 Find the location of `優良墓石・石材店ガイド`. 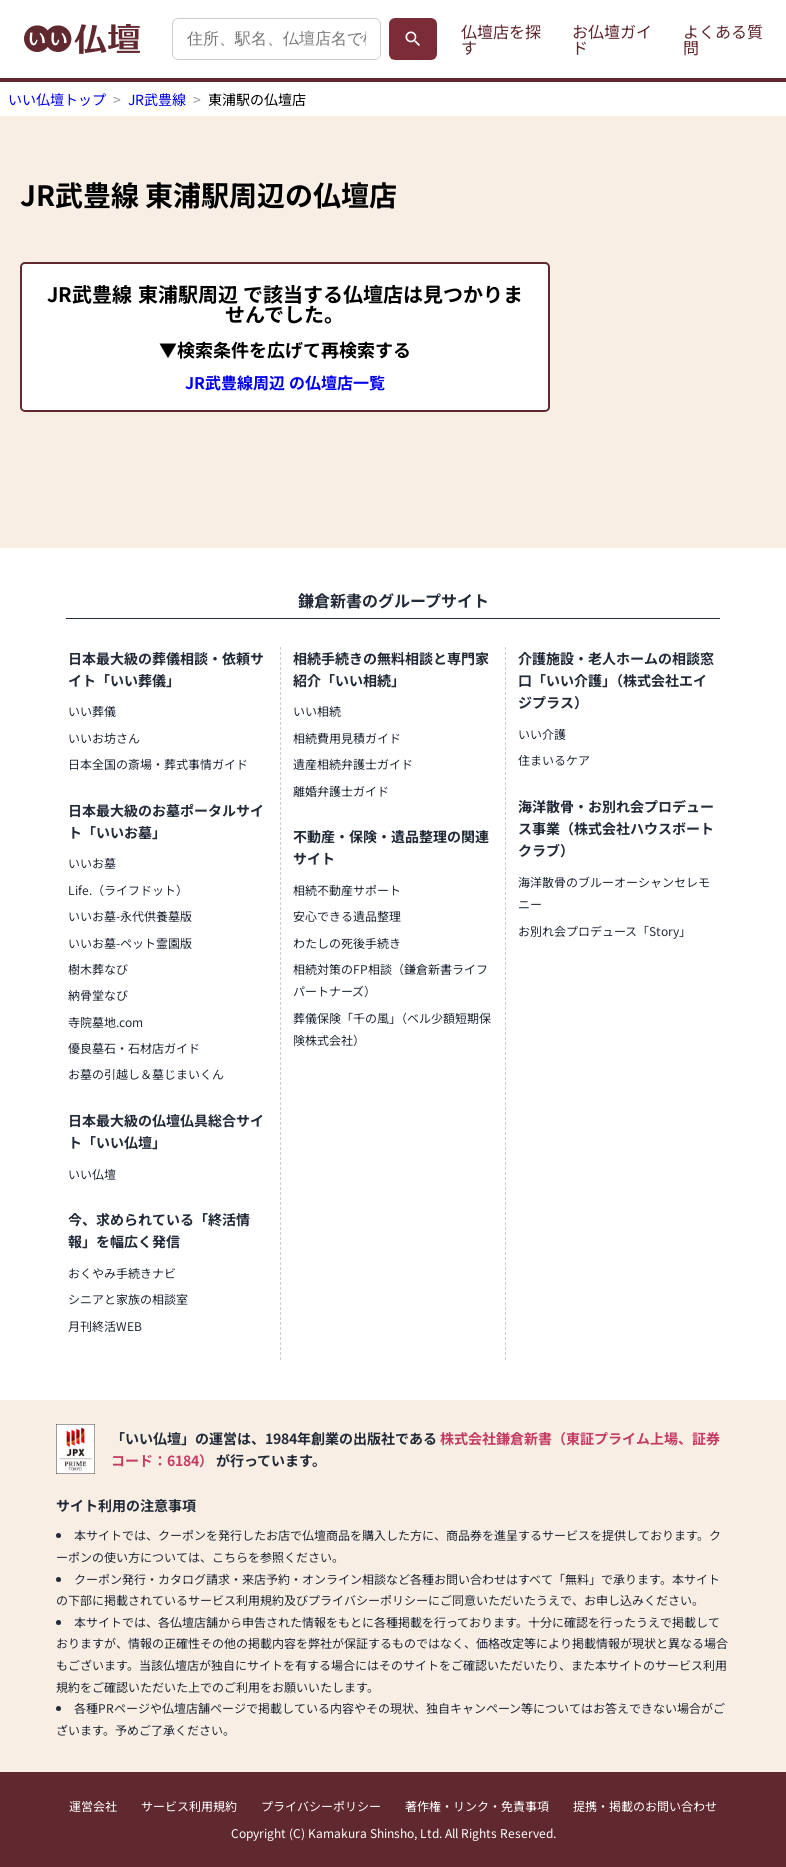

優良墓石・石材店ガイド is located at coordinates (134, 1047).